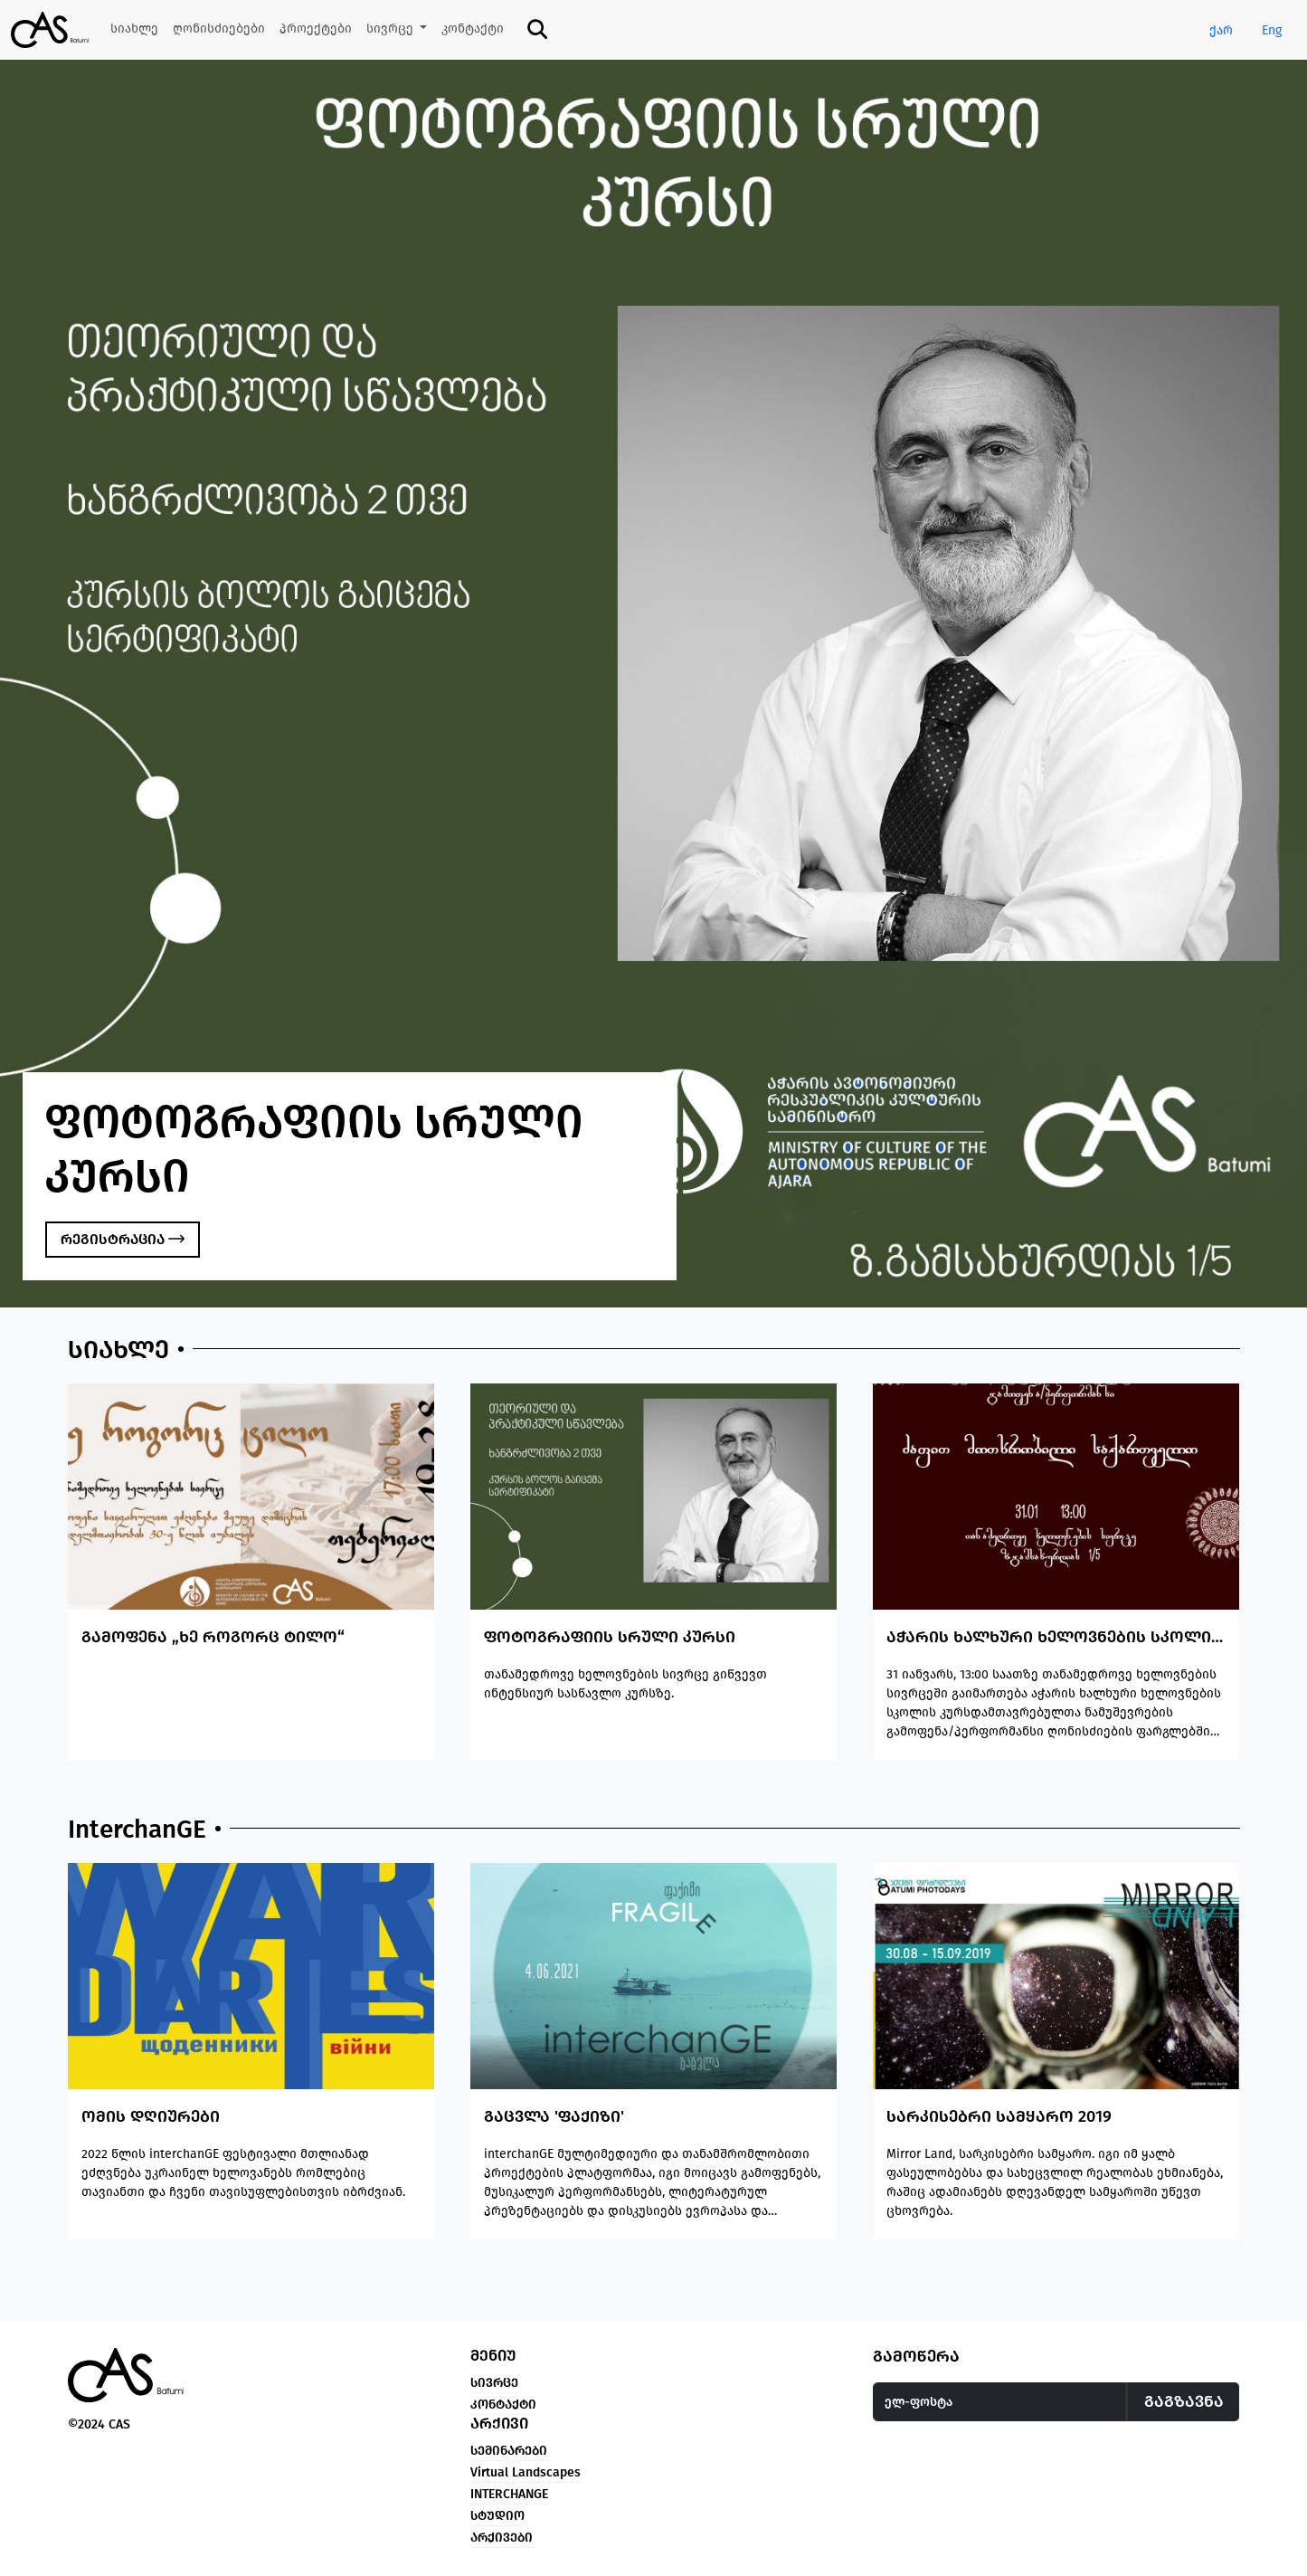  I want to click on Eng, so click(1272, 30).